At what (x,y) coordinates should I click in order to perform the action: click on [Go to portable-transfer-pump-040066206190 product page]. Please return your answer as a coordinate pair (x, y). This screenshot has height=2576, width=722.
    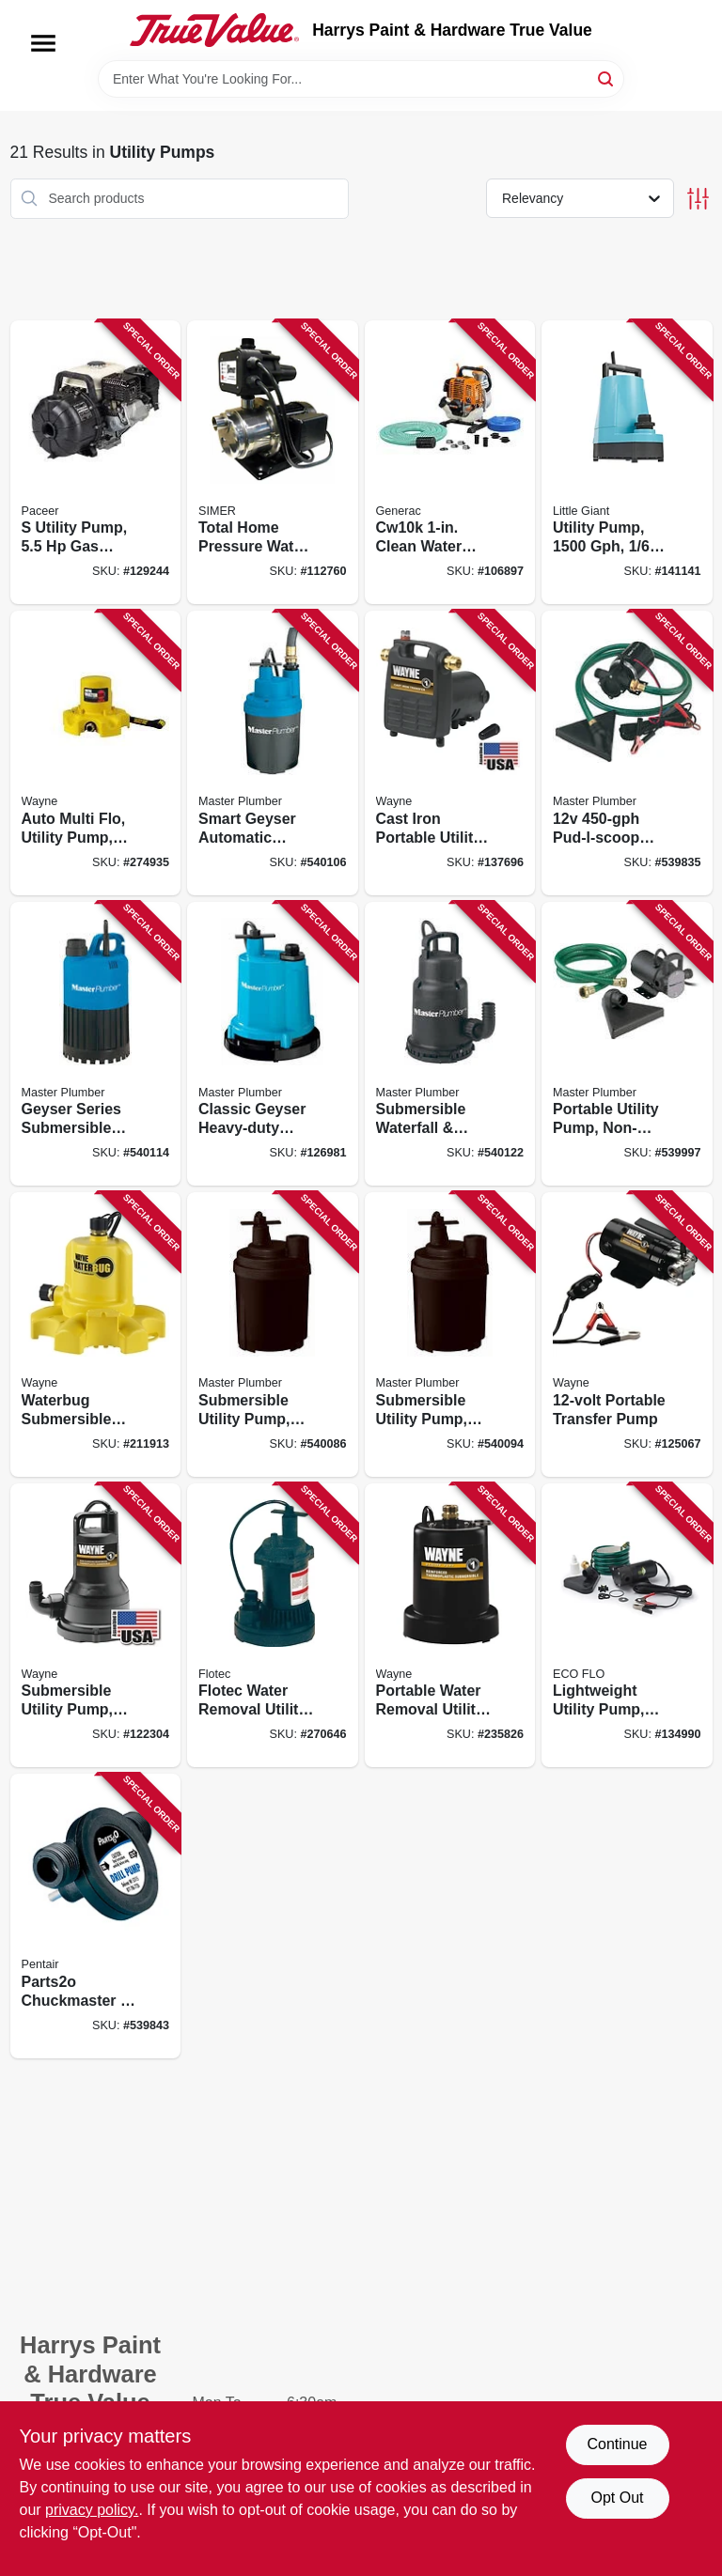
    Looking at the image, I should click on (627, 1334).